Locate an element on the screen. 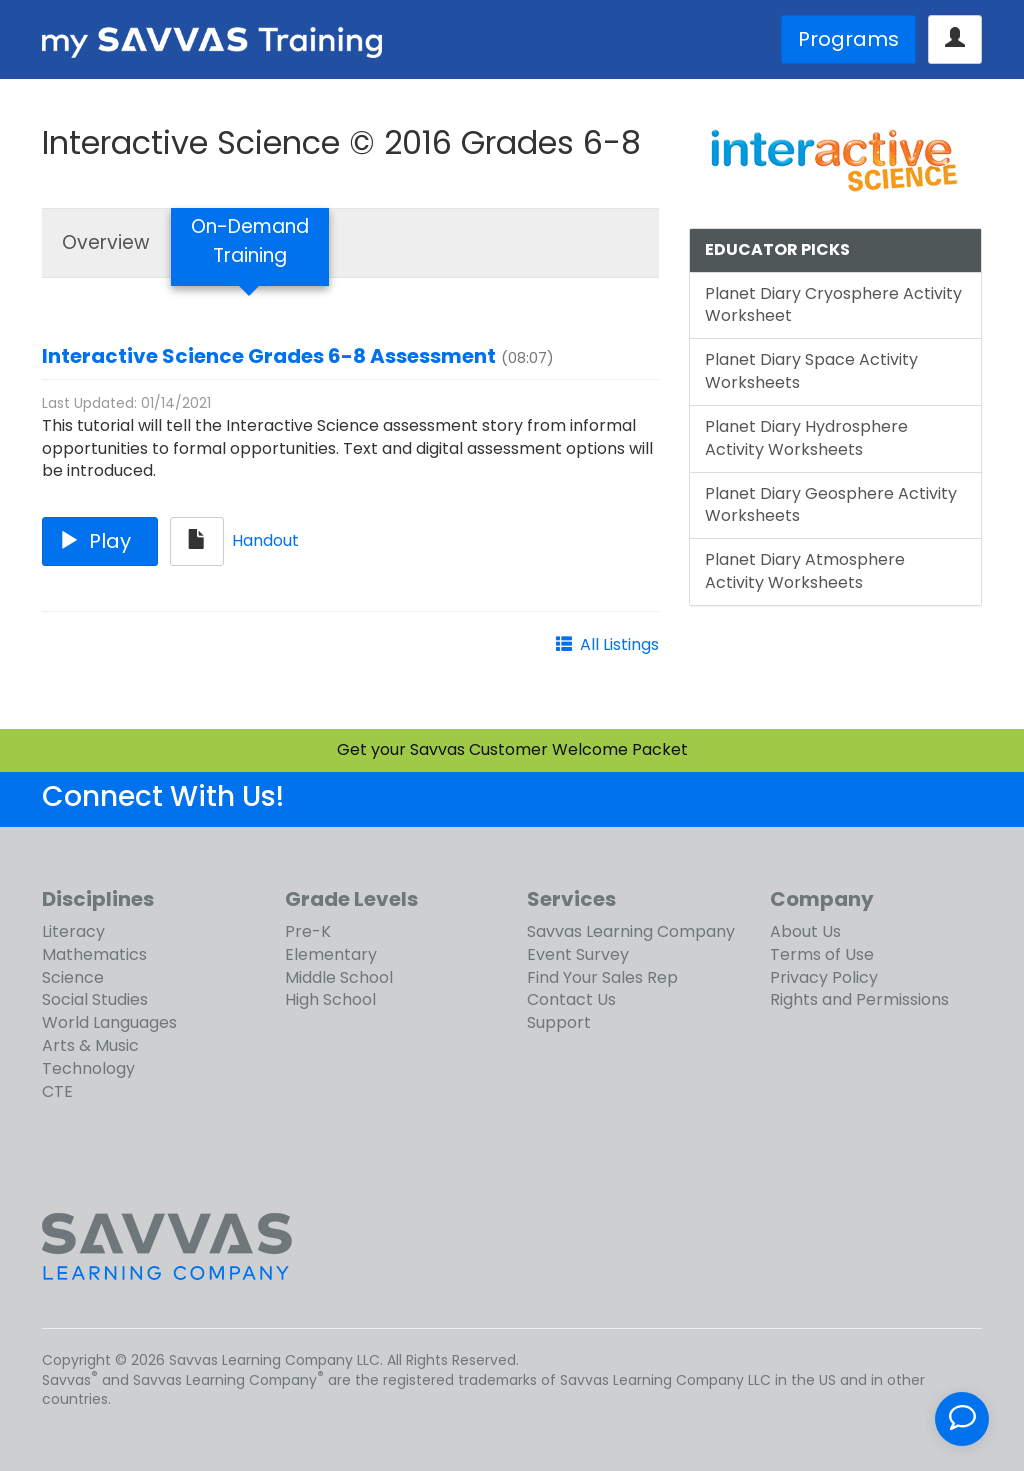 This screenshot has height=1471, width=1024. Savvas Learning Company is located at coordinates (631, 931).